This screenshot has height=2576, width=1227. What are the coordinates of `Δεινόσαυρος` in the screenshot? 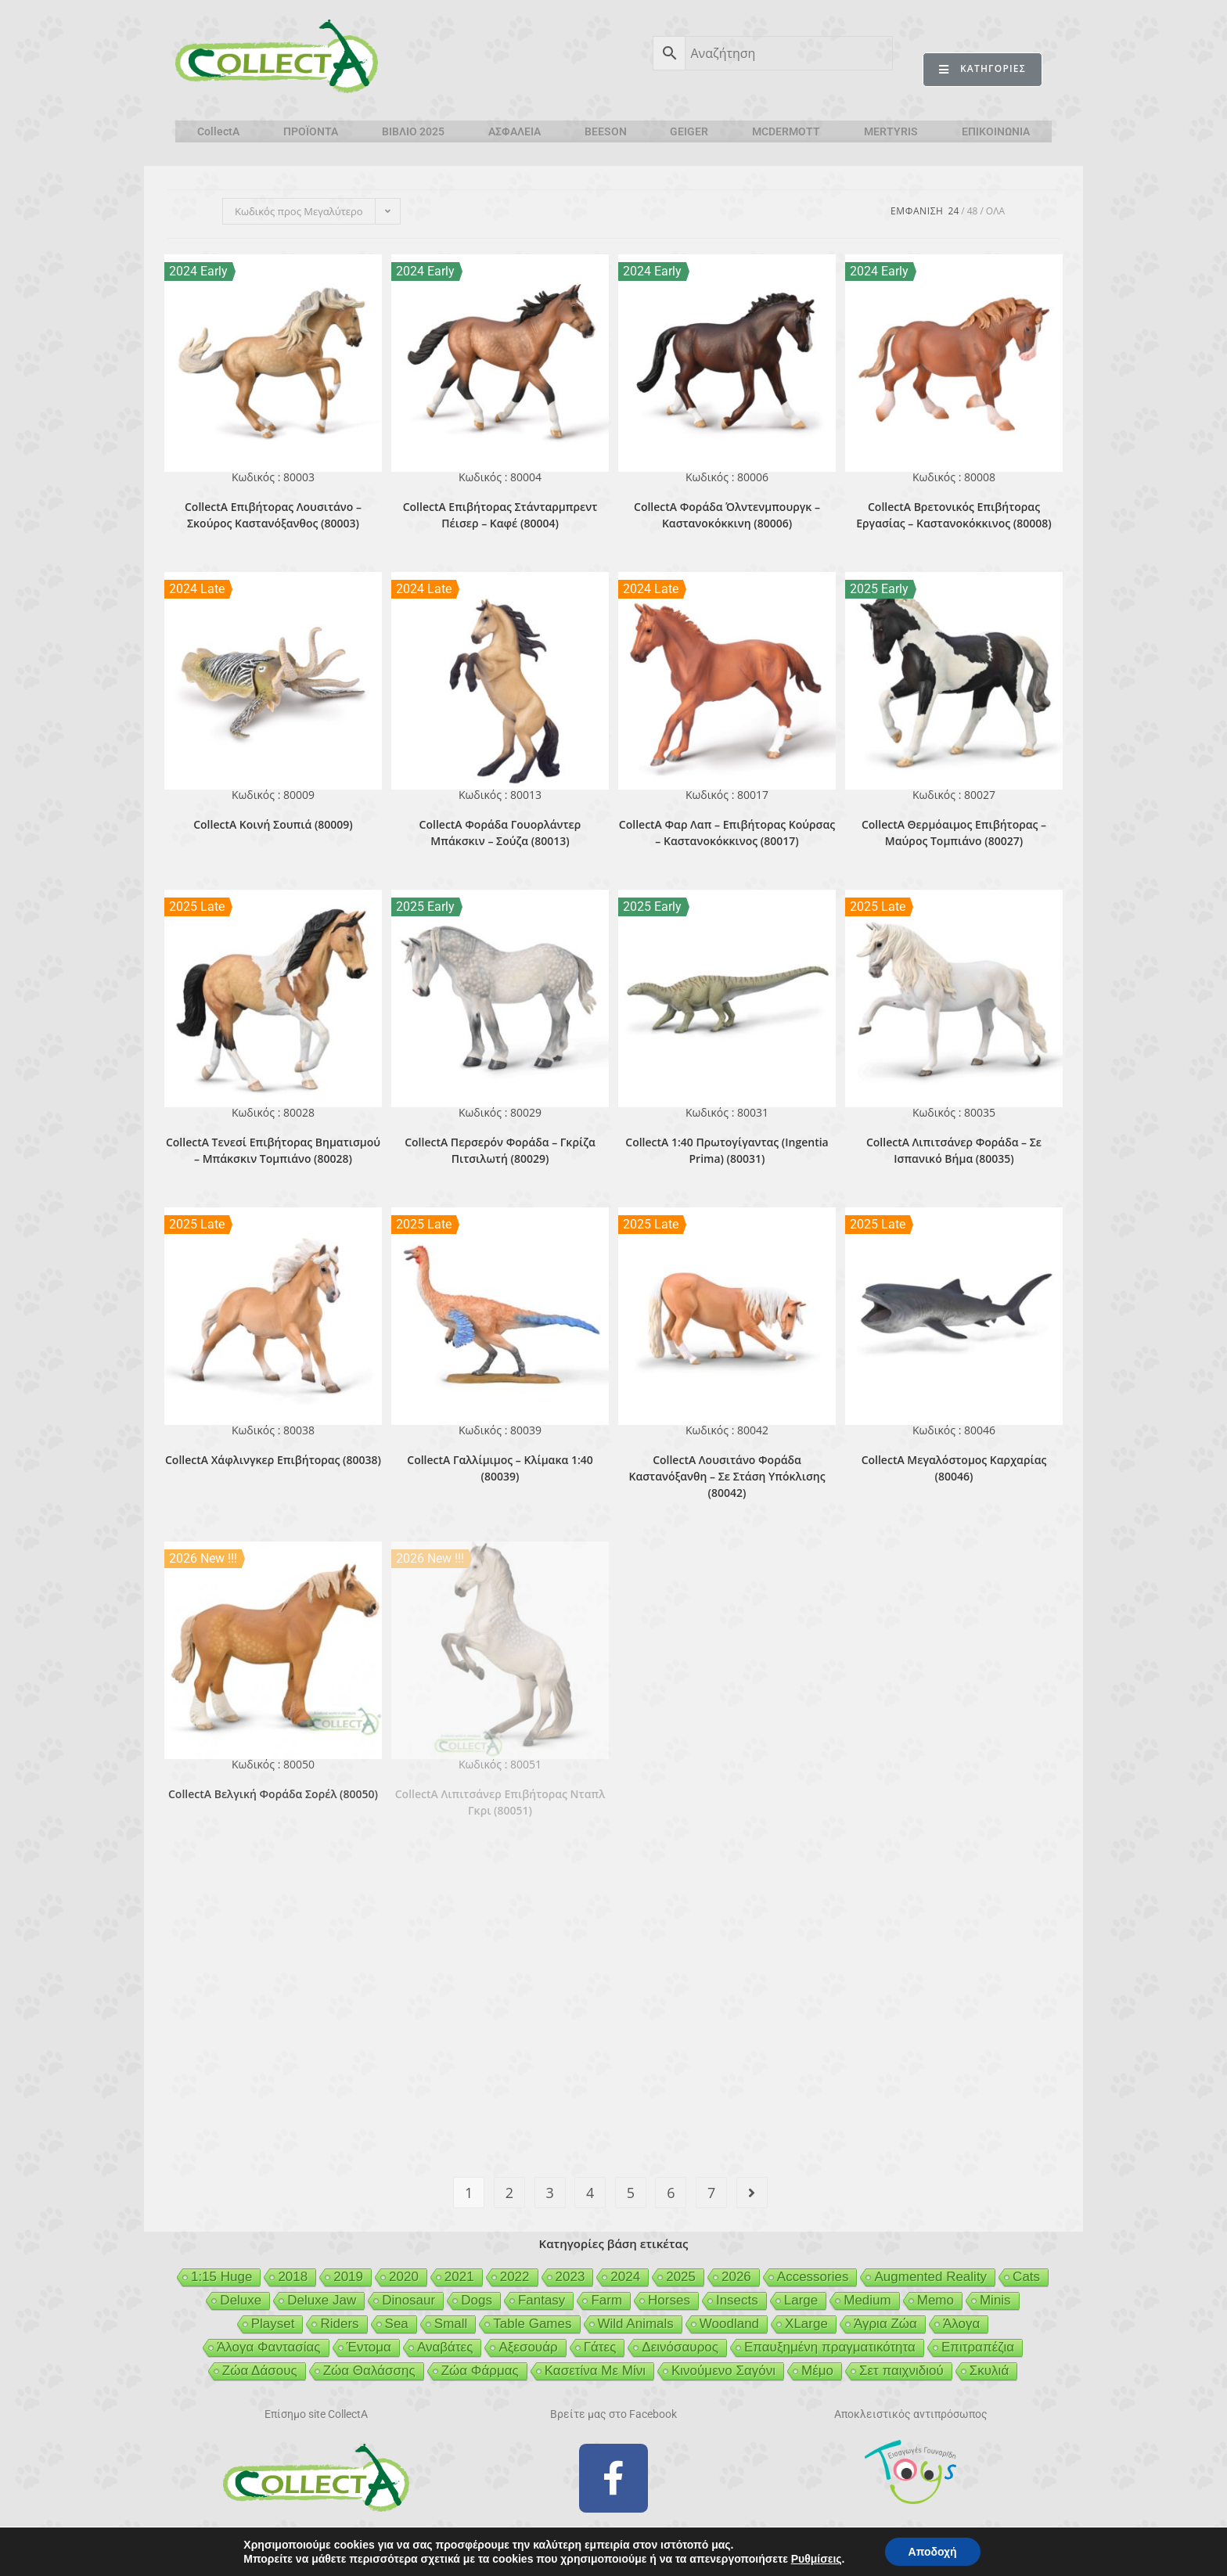 It's located at (680, 2347).